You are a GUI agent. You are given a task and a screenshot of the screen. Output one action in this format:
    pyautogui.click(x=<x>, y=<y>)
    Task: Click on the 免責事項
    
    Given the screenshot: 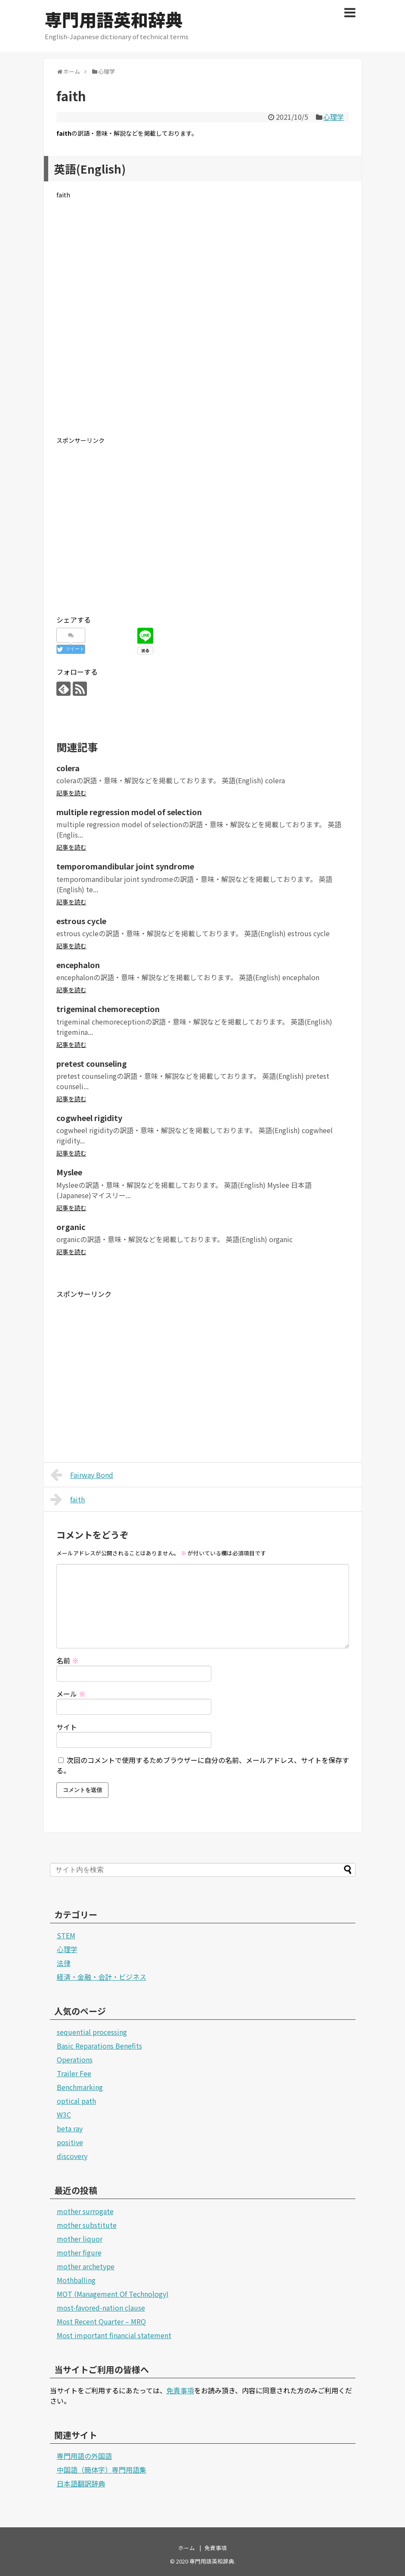 What is the action you would take?
    pyautogui.click(x=180, y=2390)
    